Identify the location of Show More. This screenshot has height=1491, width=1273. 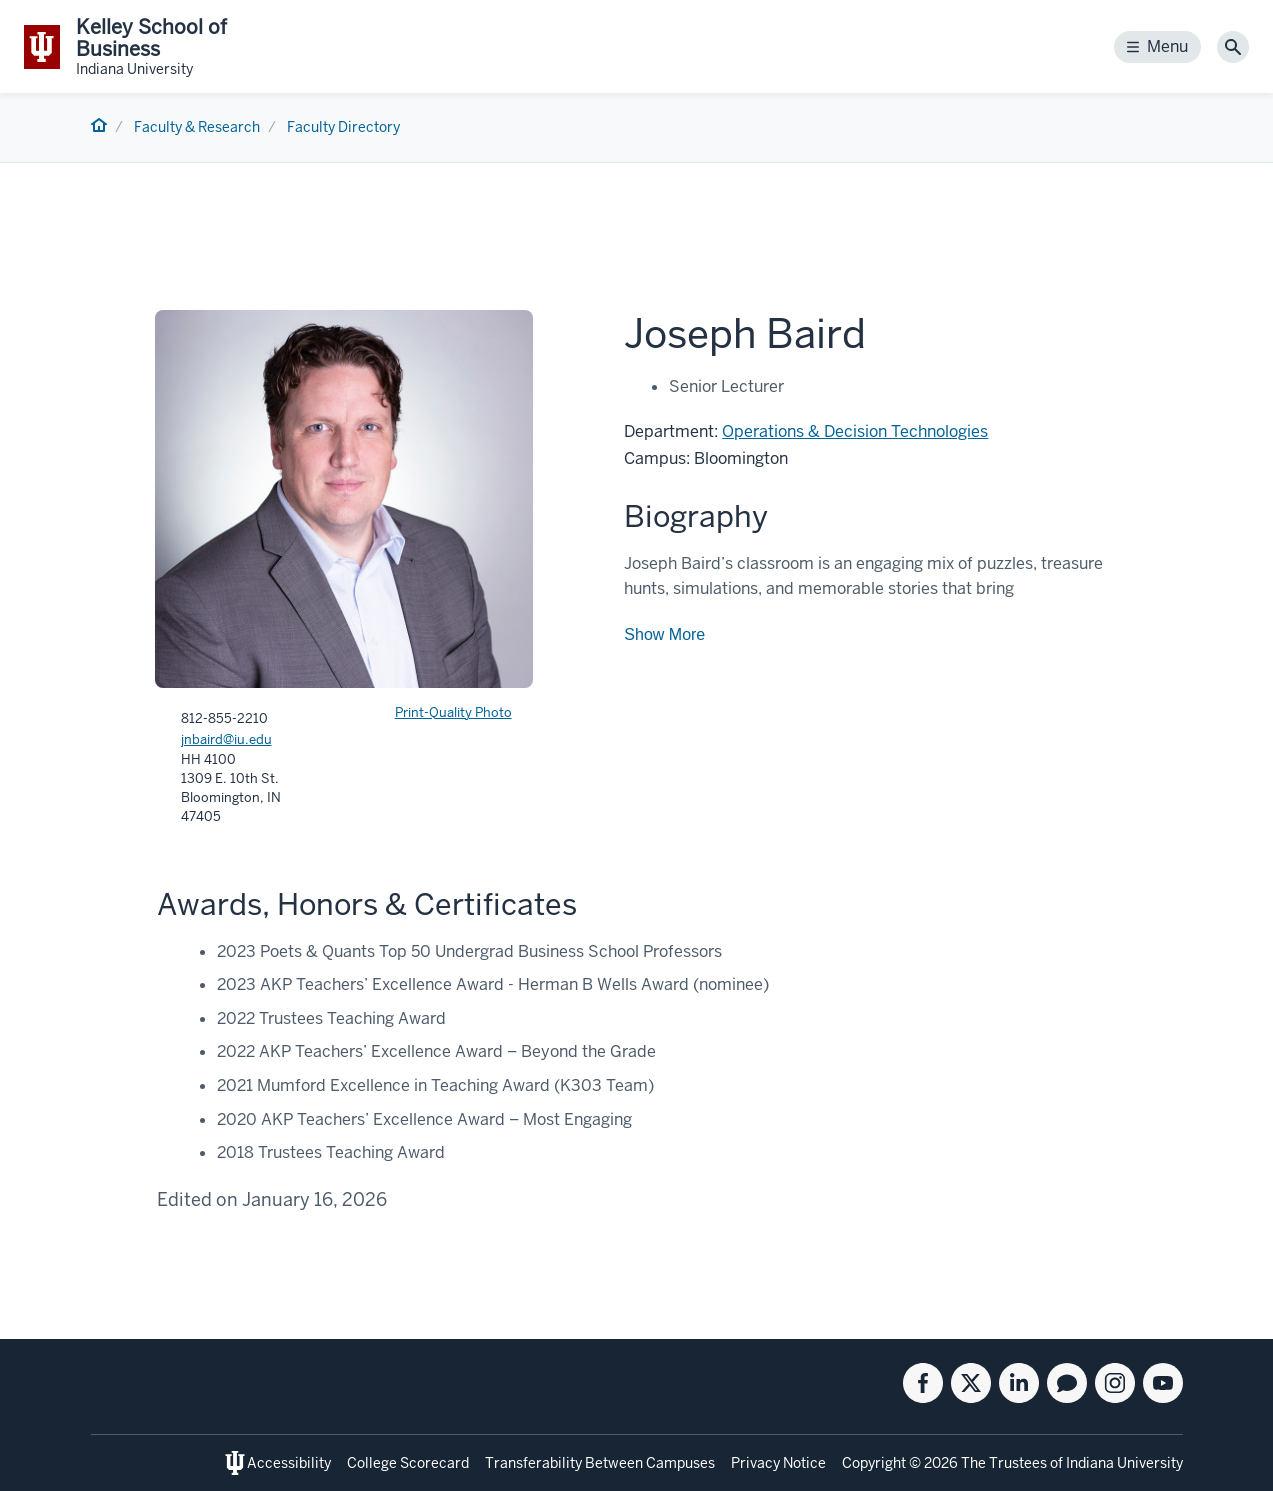
(664, 634).